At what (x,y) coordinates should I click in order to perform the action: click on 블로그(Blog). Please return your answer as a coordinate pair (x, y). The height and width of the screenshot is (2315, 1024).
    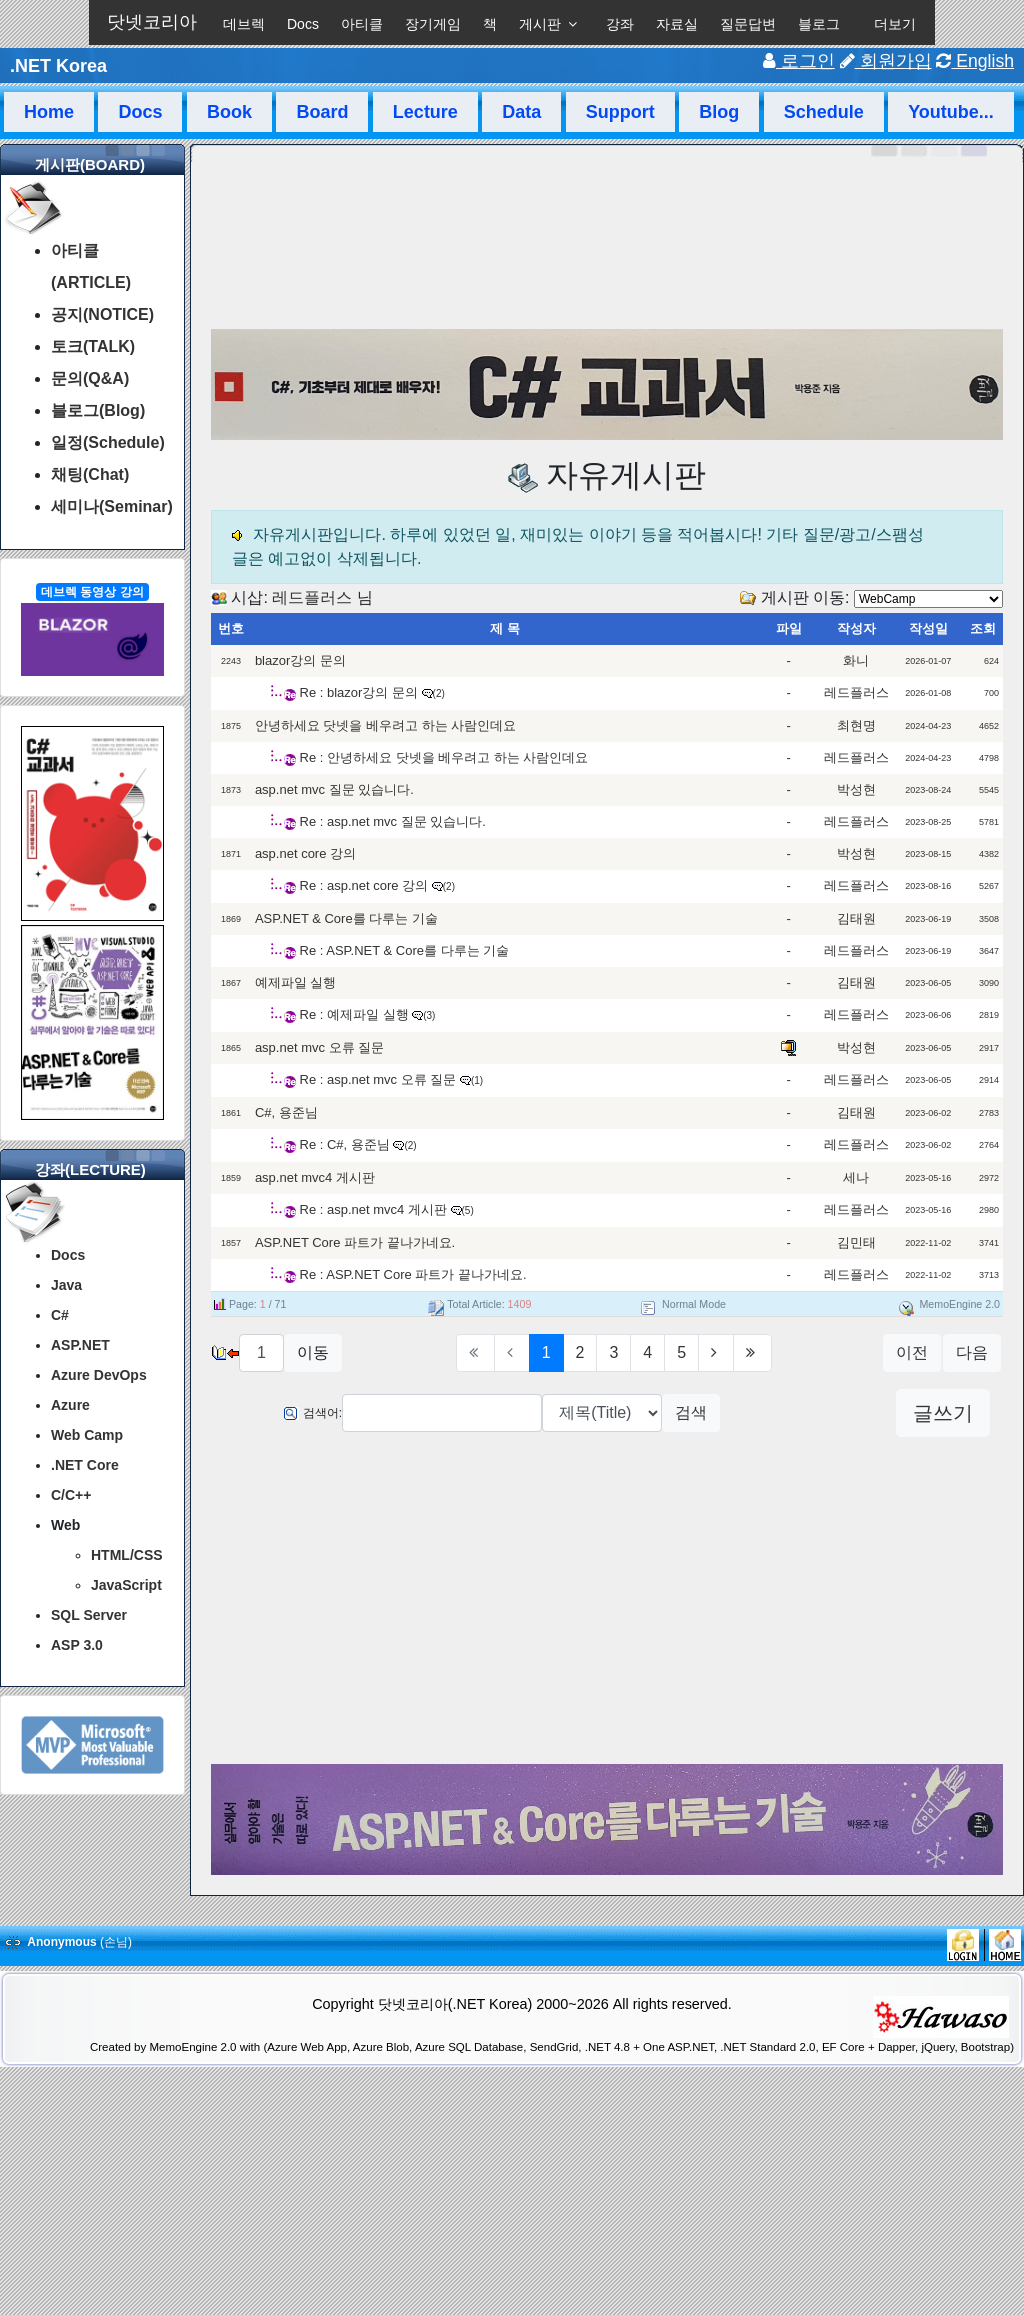
    Looking at the image, I should click on (98, 410).